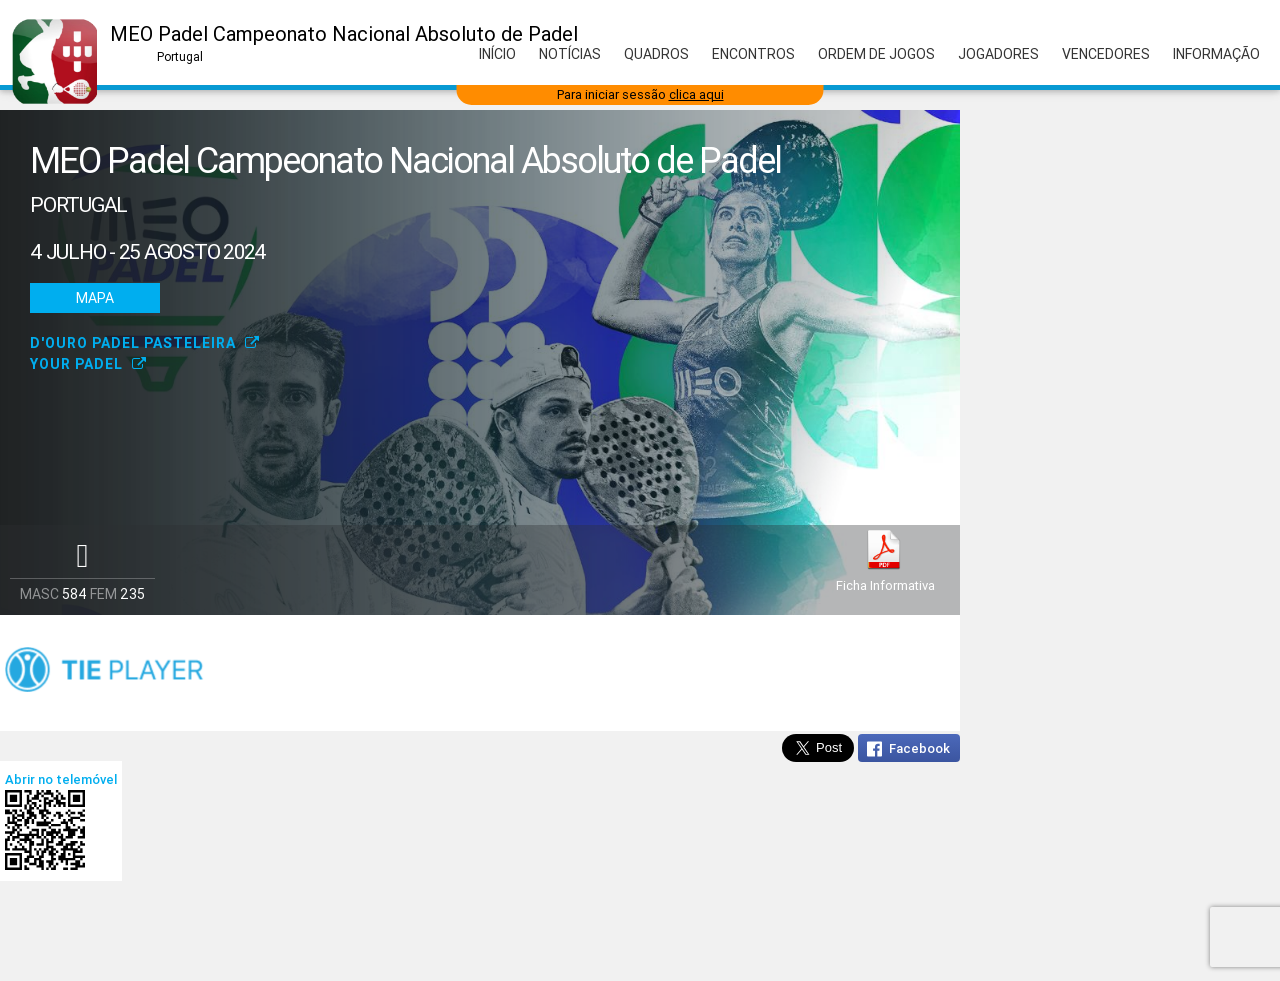 This screenshot has height=981, width=1280. I want to click on Encontros, so click(753, 54).